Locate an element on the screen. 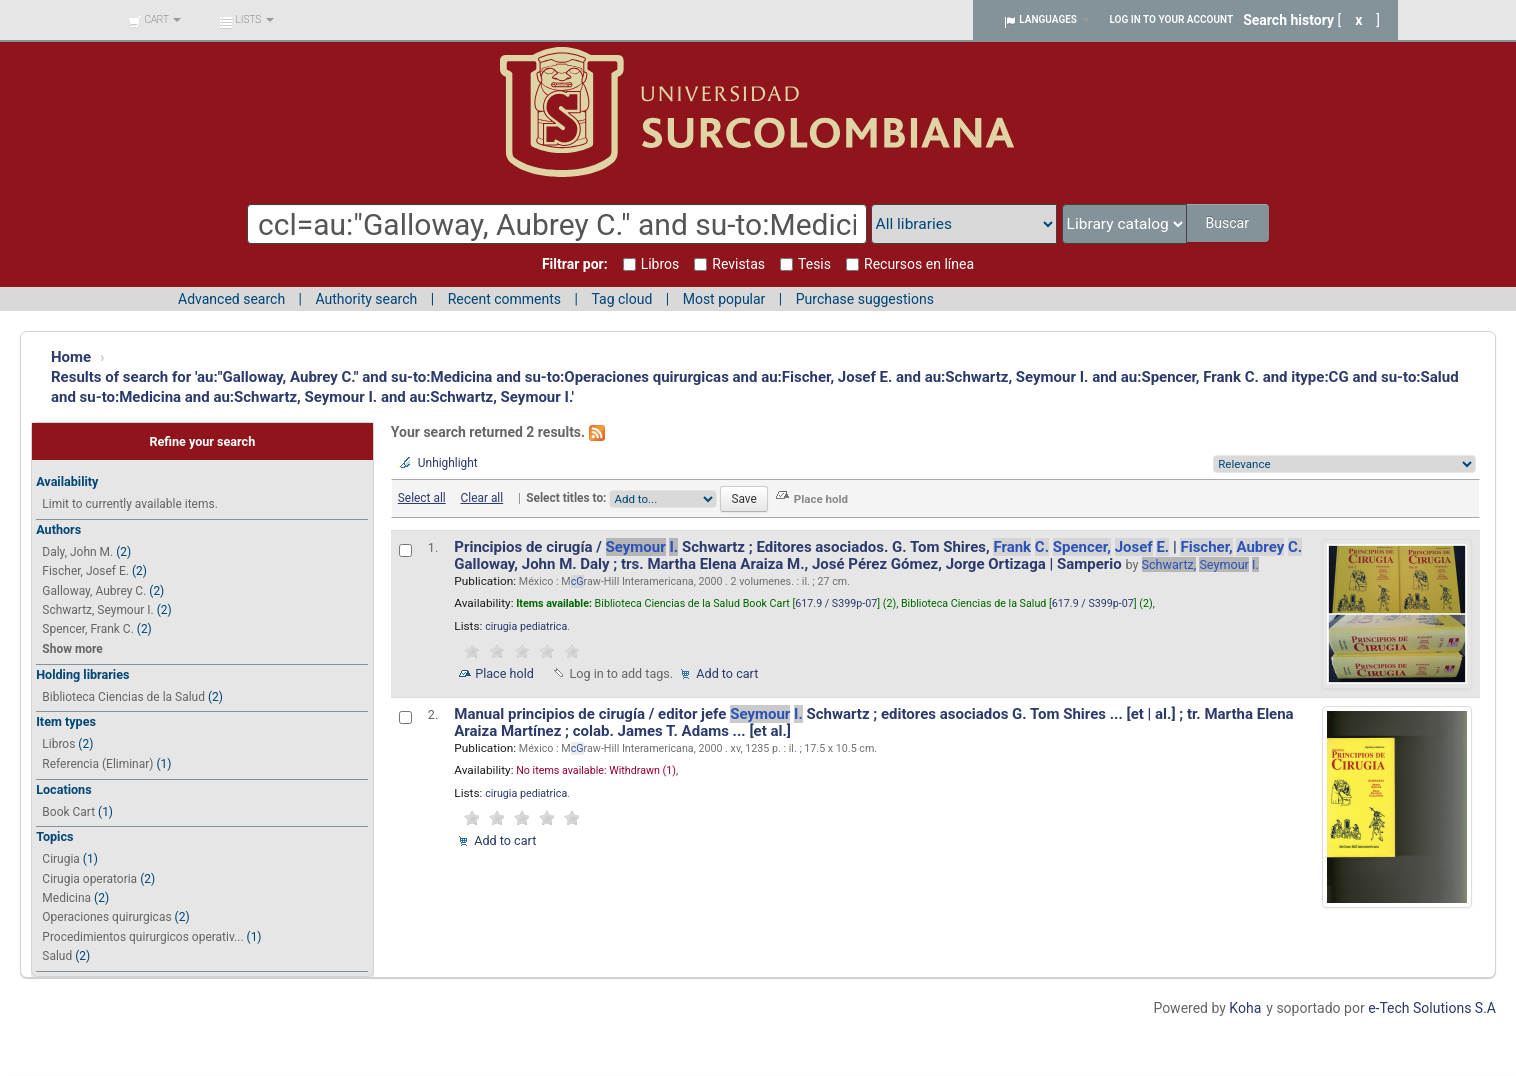  Referencia (Eliminar) is located at coordinates (97, 764).